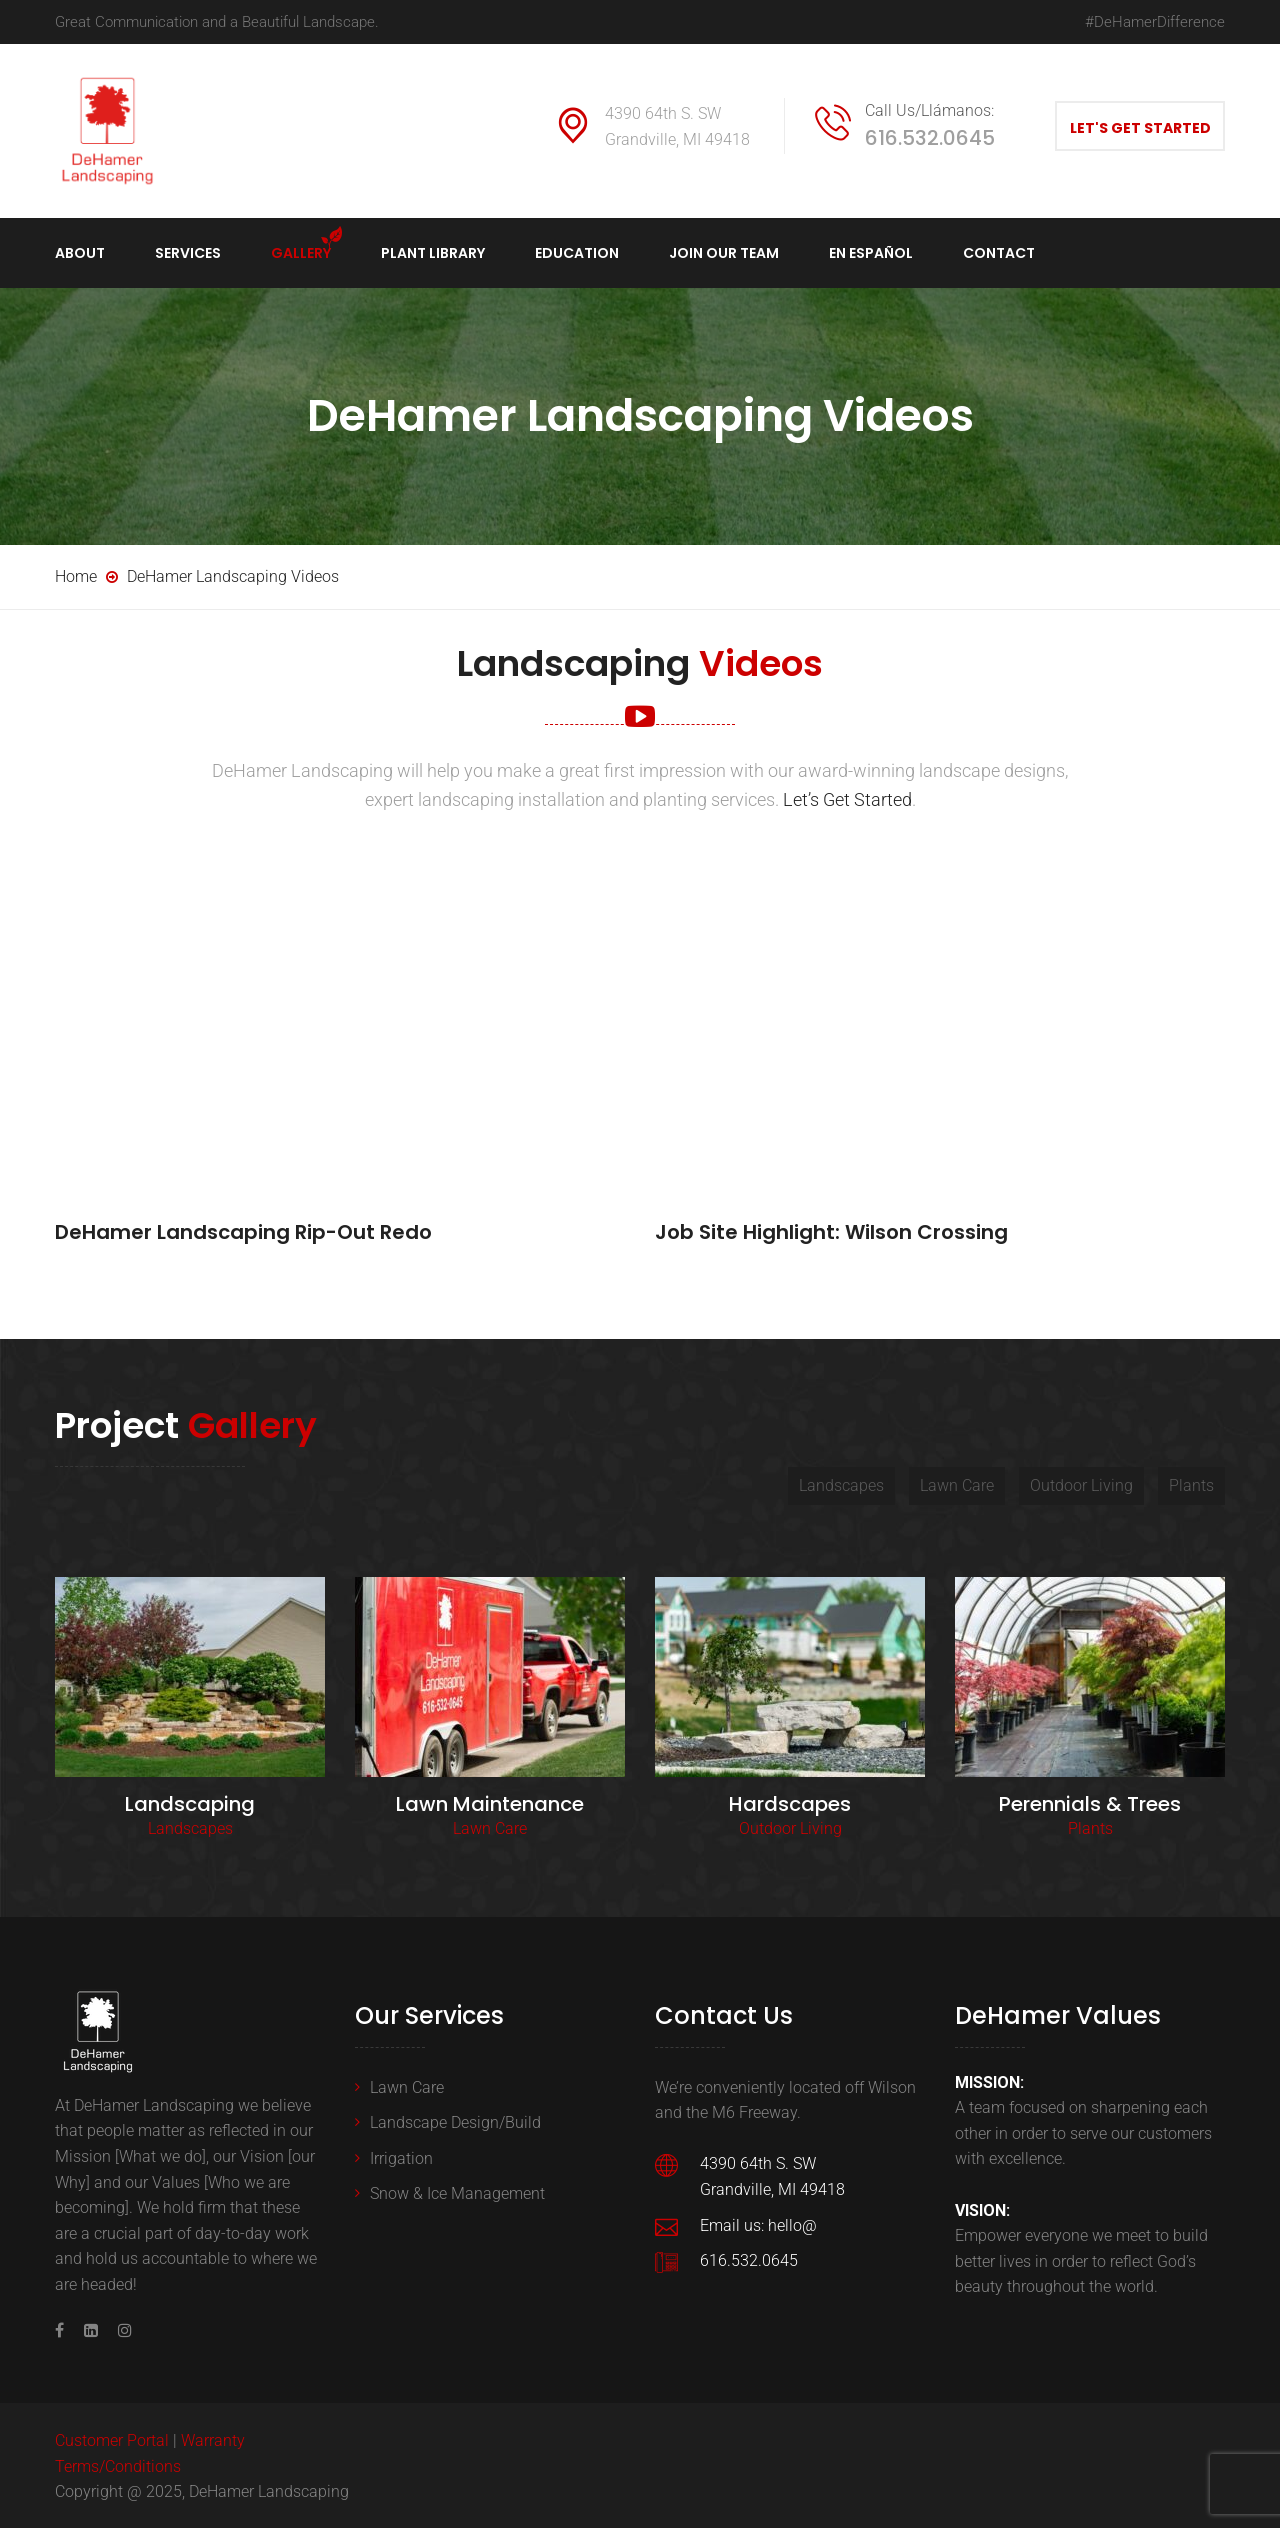 This screenshot has width=1280, height=2528. Describe the element at coordinates (577, 253) in the screenshot. I see `Education` at that location.